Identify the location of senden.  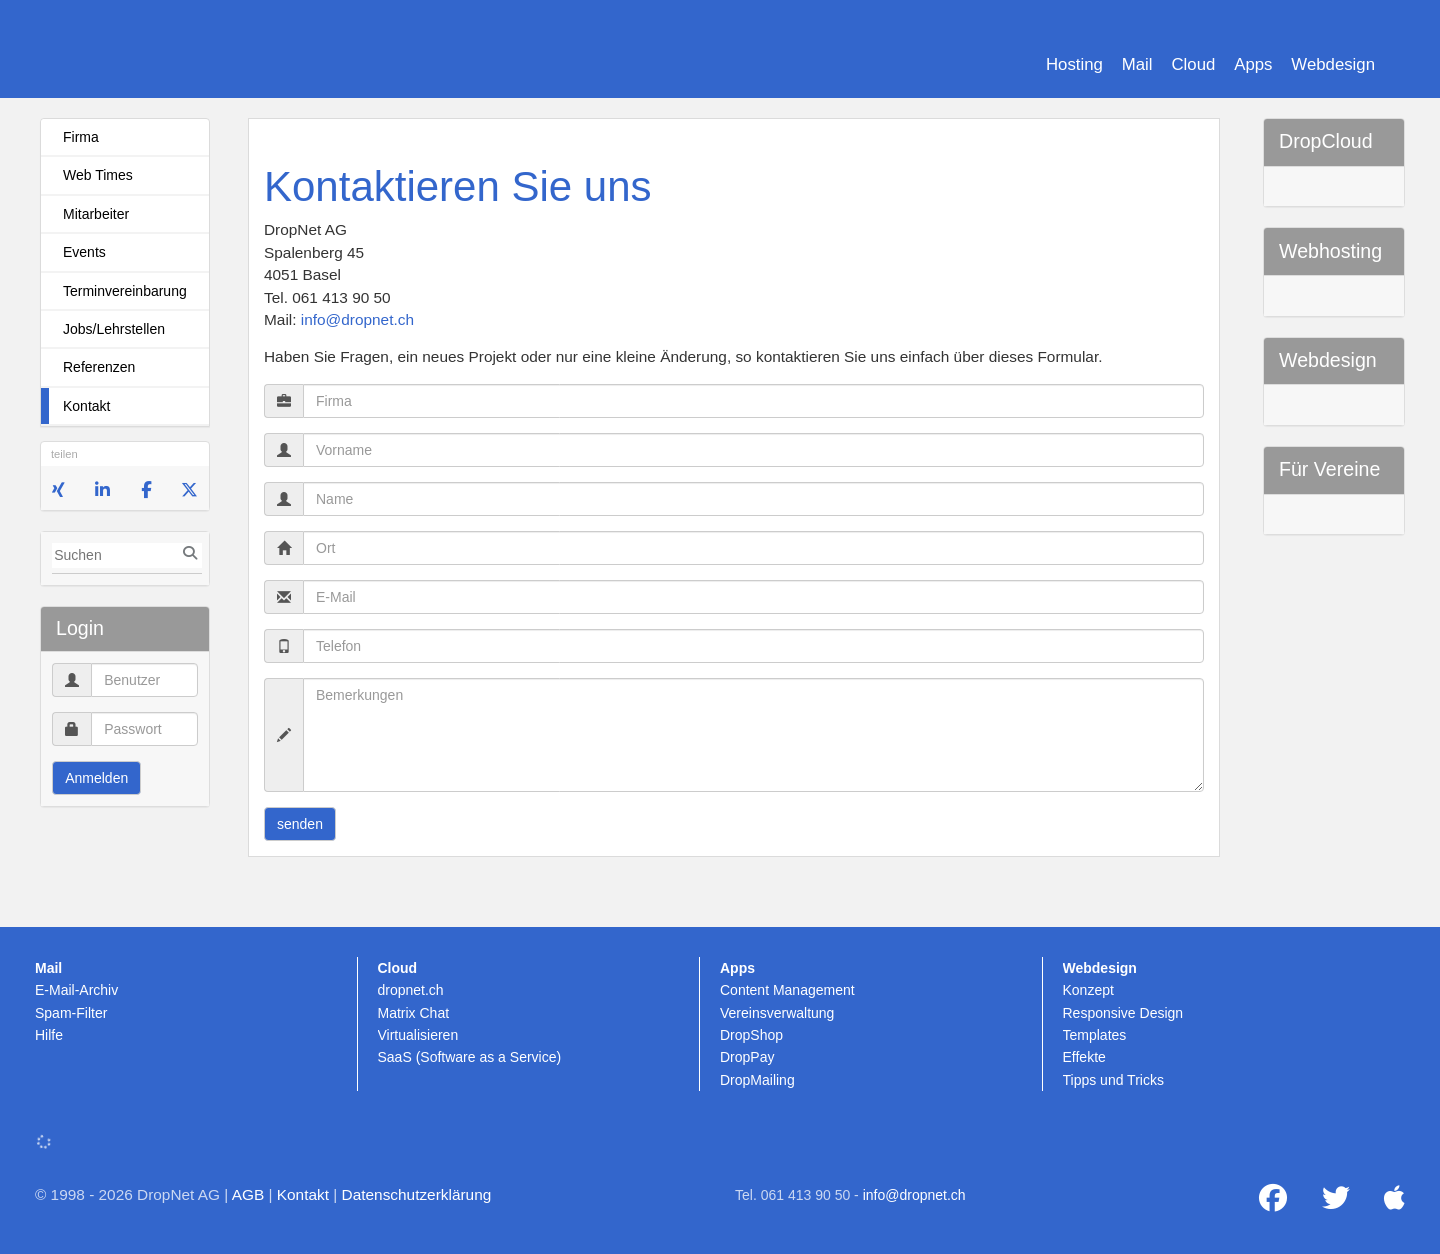
(300, 824).